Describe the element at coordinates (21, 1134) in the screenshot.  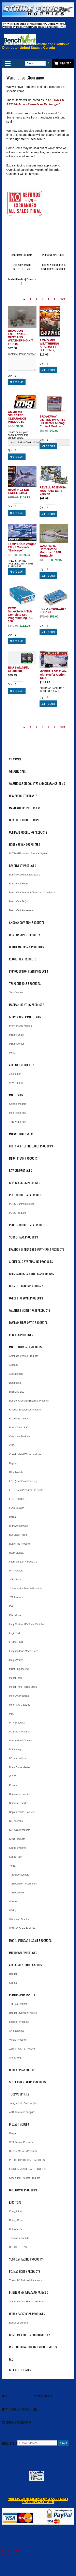
I see `Mianne Bench Work` at that location.